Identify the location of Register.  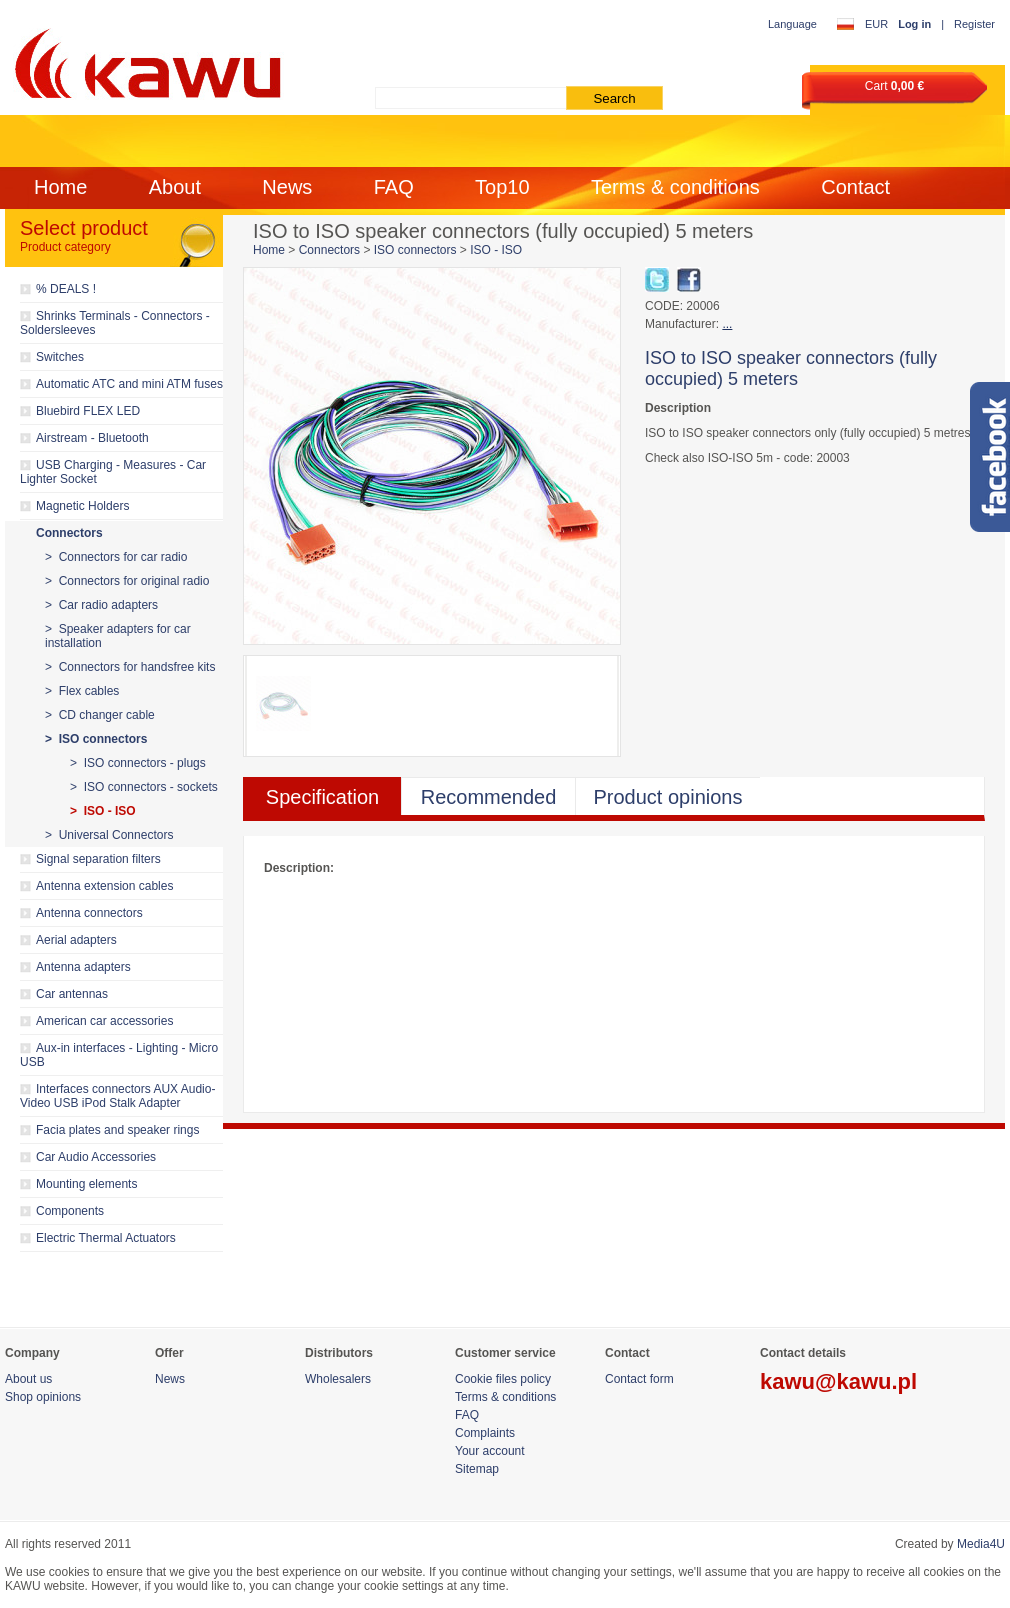
(974, 24).